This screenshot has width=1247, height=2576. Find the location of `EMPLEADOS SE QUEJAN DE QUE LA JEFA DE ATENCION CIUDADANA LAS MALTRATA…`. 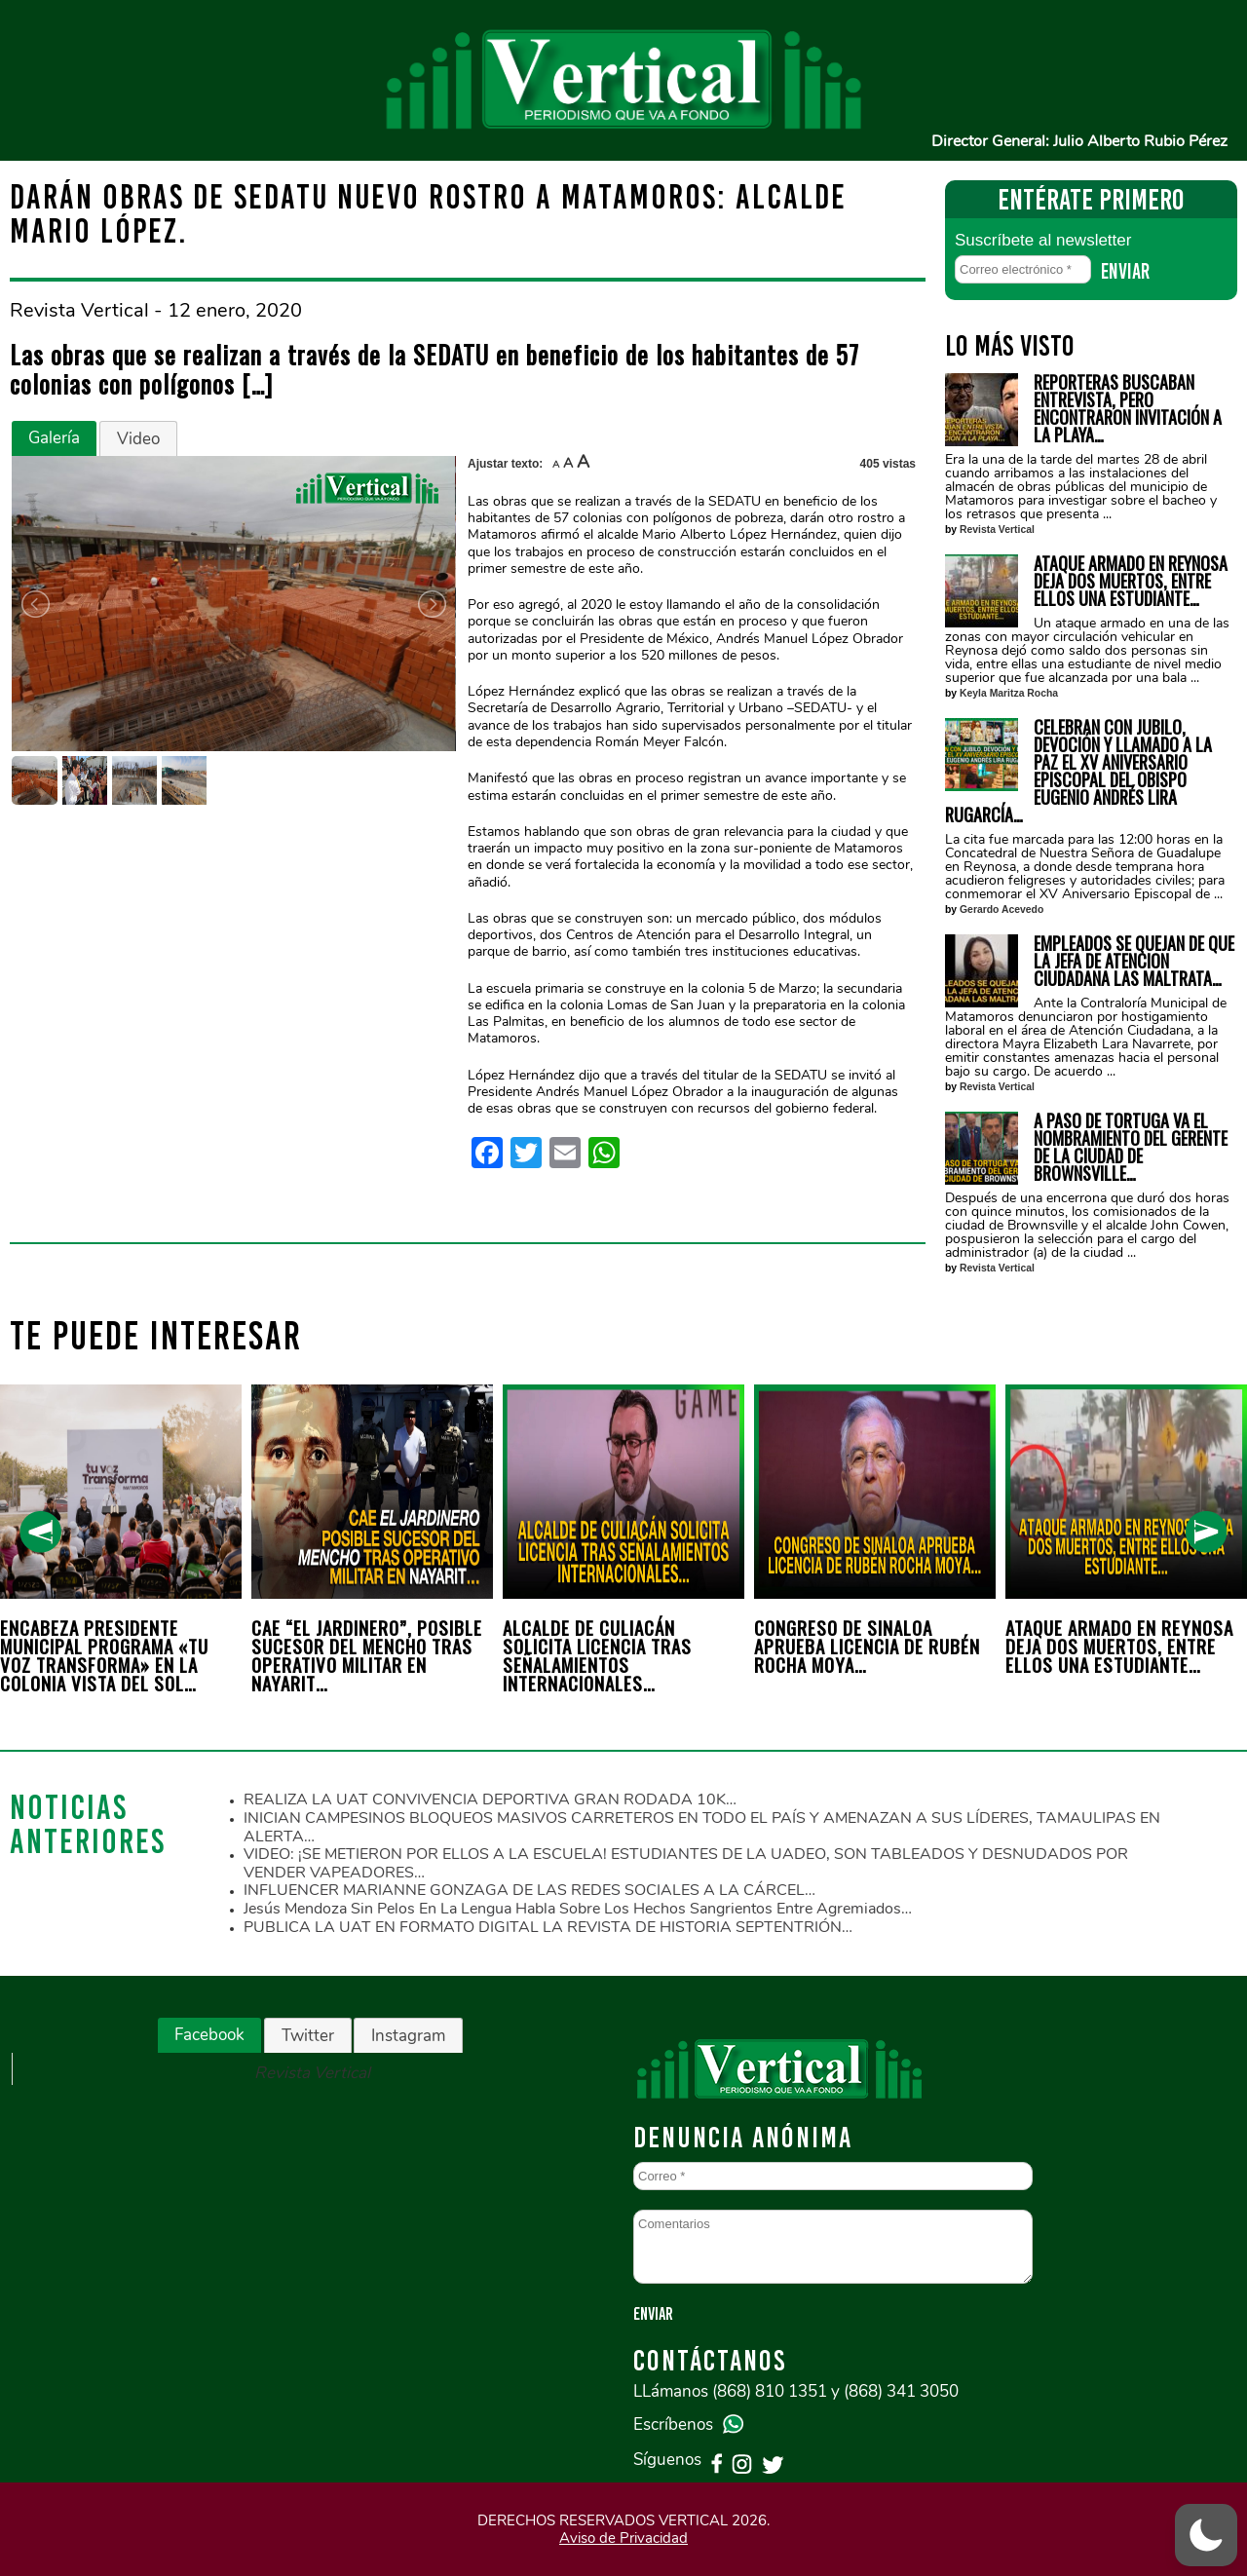

EMPLEADOS SE QUEJAN DE QUE LA JEFA DE ATENCION CIUDADANA LAS MALTRATA… is located at coordinates (1134, 960).